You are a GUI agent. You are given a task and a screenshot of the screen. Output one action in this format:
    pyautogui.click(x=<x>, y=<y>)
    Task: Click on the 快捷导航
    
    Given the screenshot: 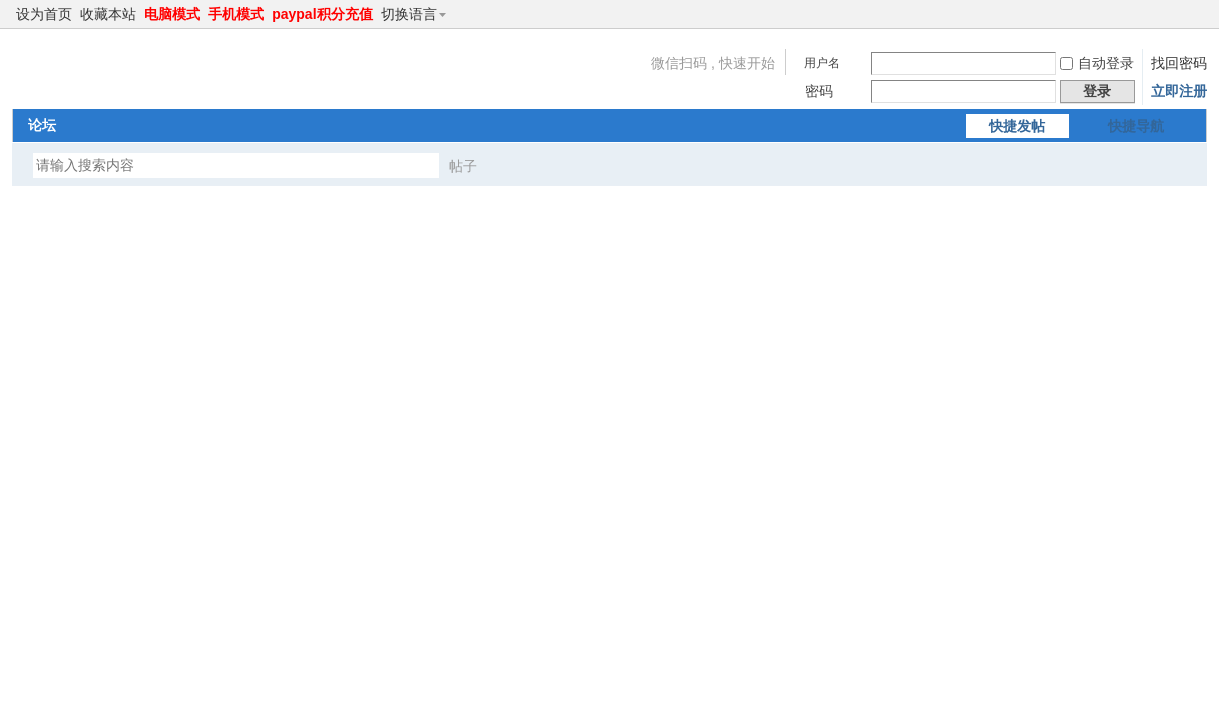 What is the action you would take?
    pyautogui.click(x=1136, y=126)
    